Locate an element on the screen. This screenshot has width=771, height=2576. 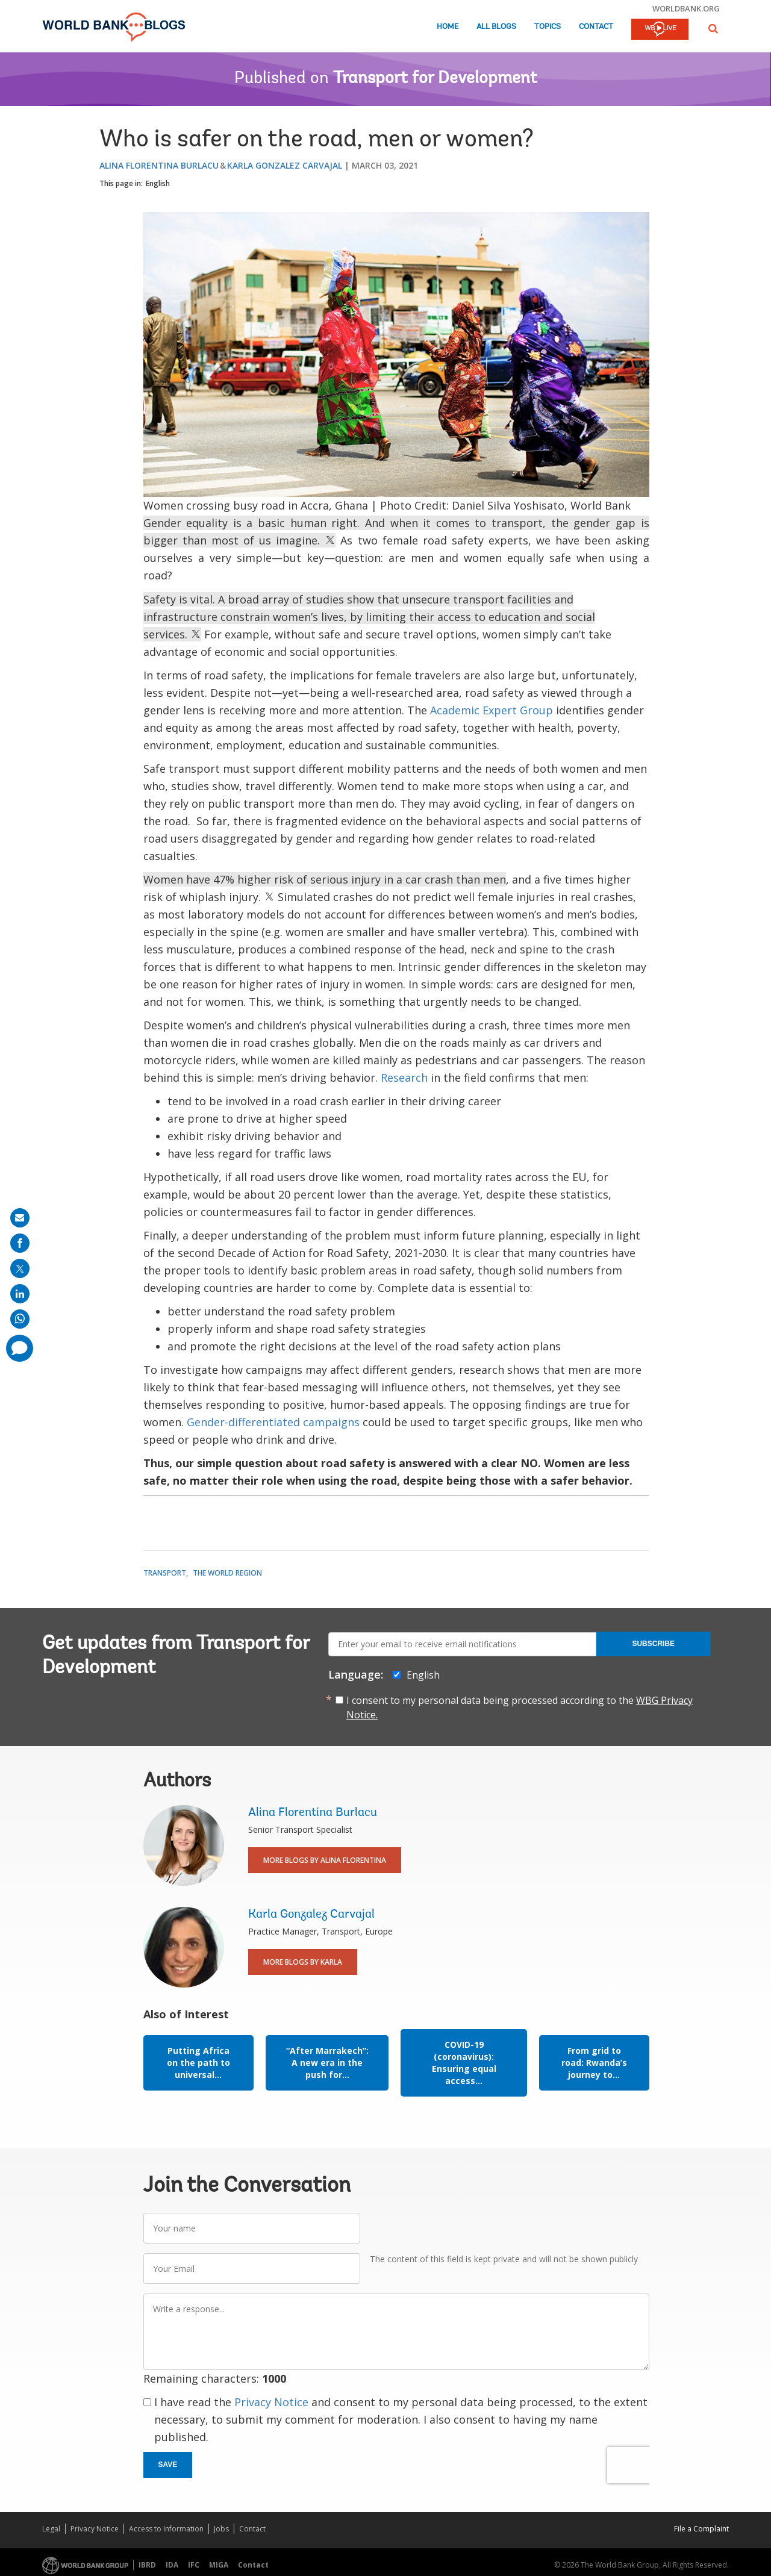
[share on facebook] is located at coordinates (20, 1243).